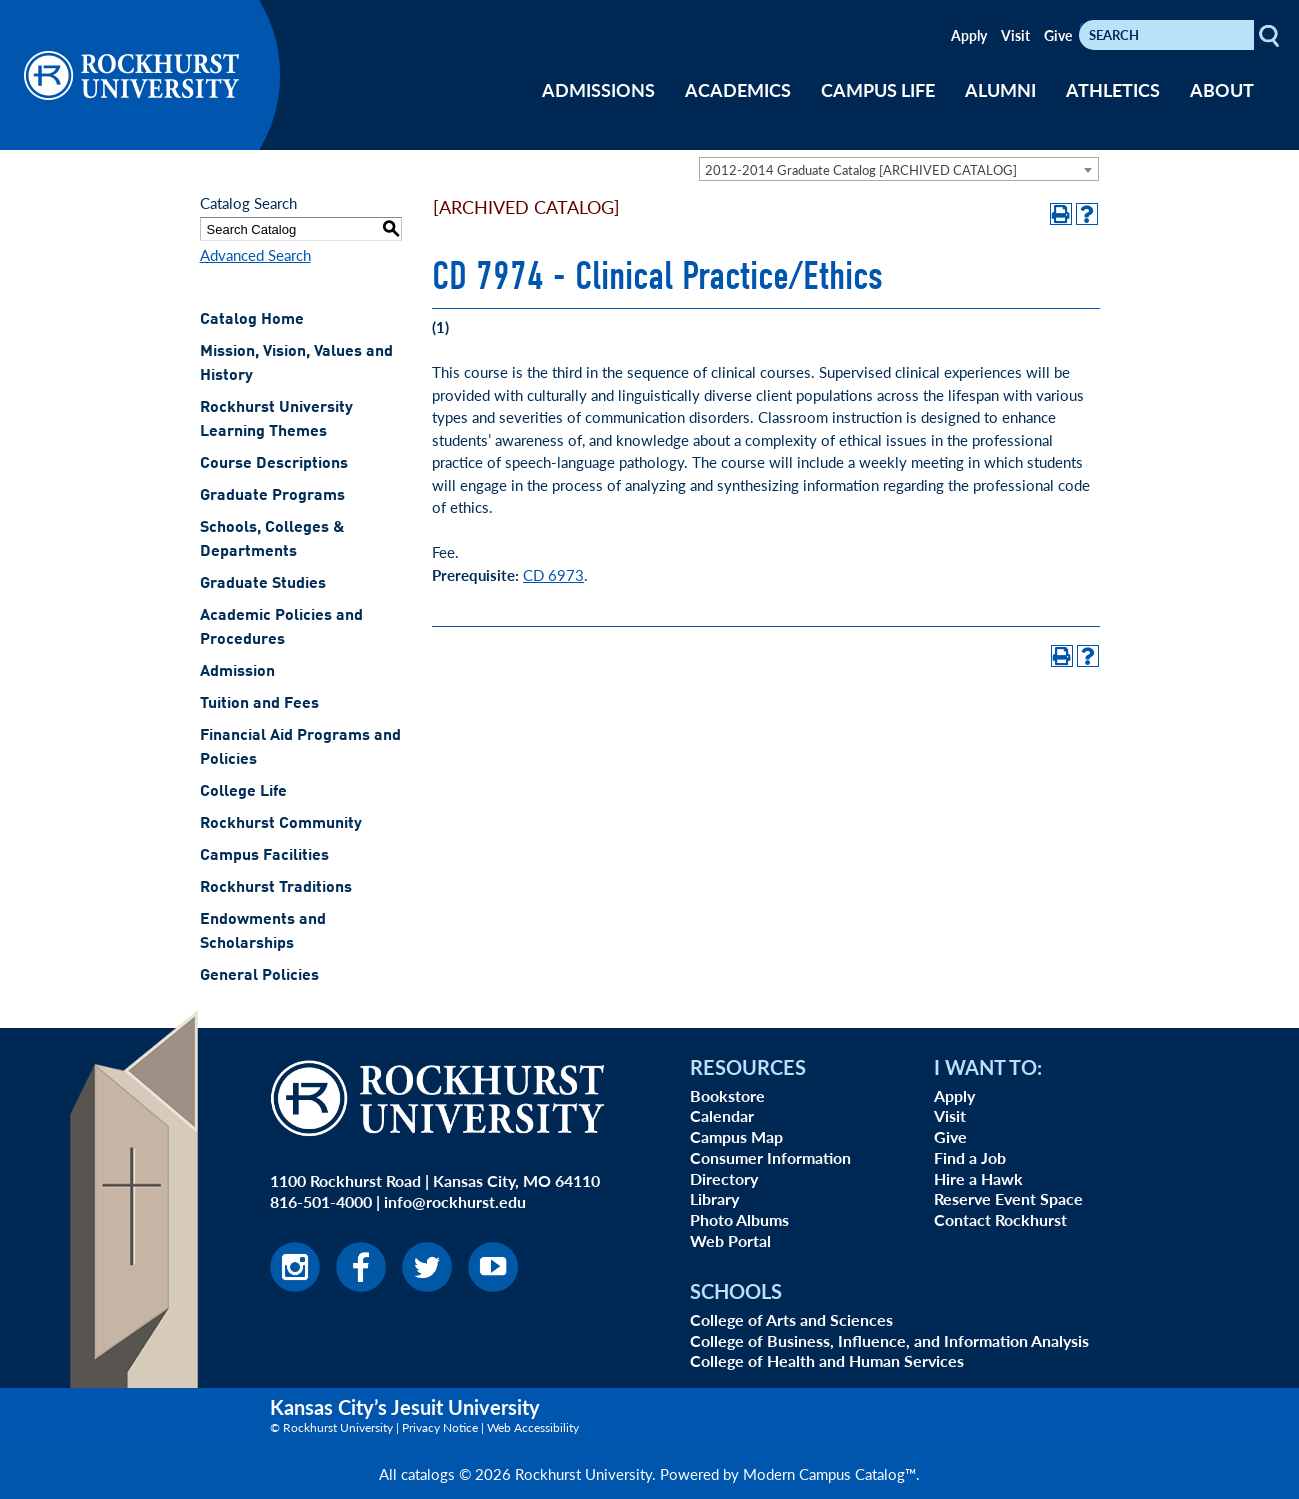 The height and width of the screenshot is (1499, 1299). Describe the element at coordinates (829, 1473) in the screenshot. I see `Modern Campus Catalog™` at that location.